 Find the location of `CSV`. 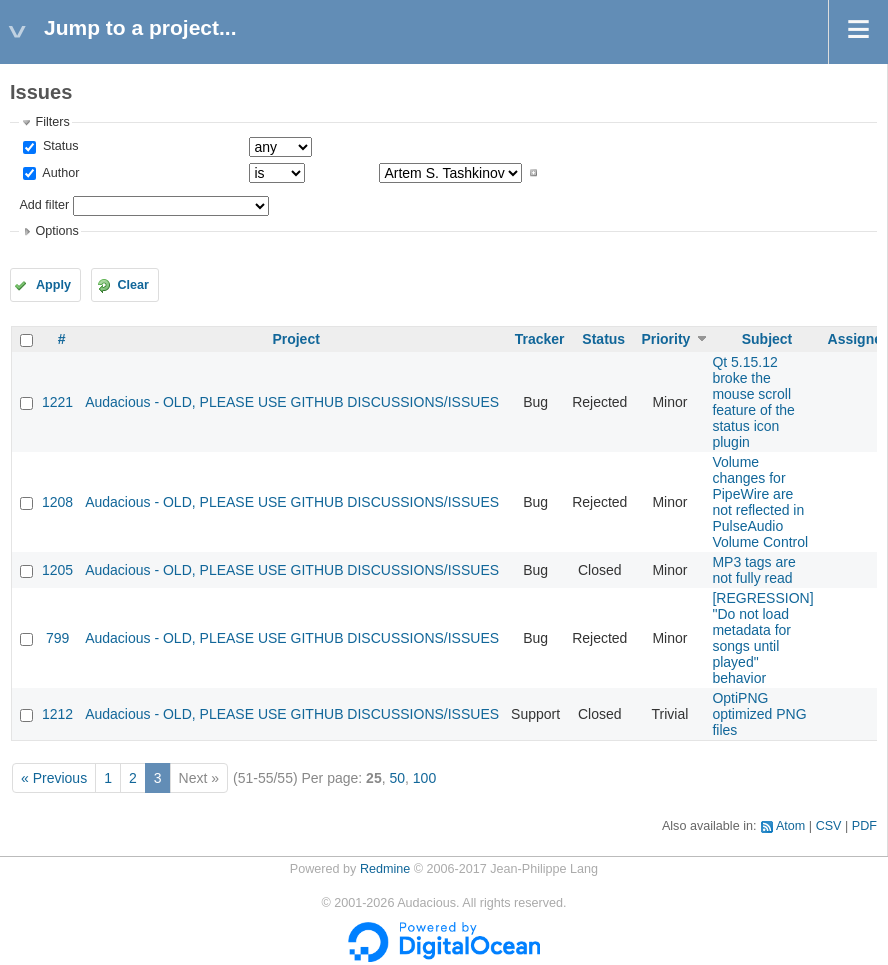

CSV is located at coordinates (829, 826).